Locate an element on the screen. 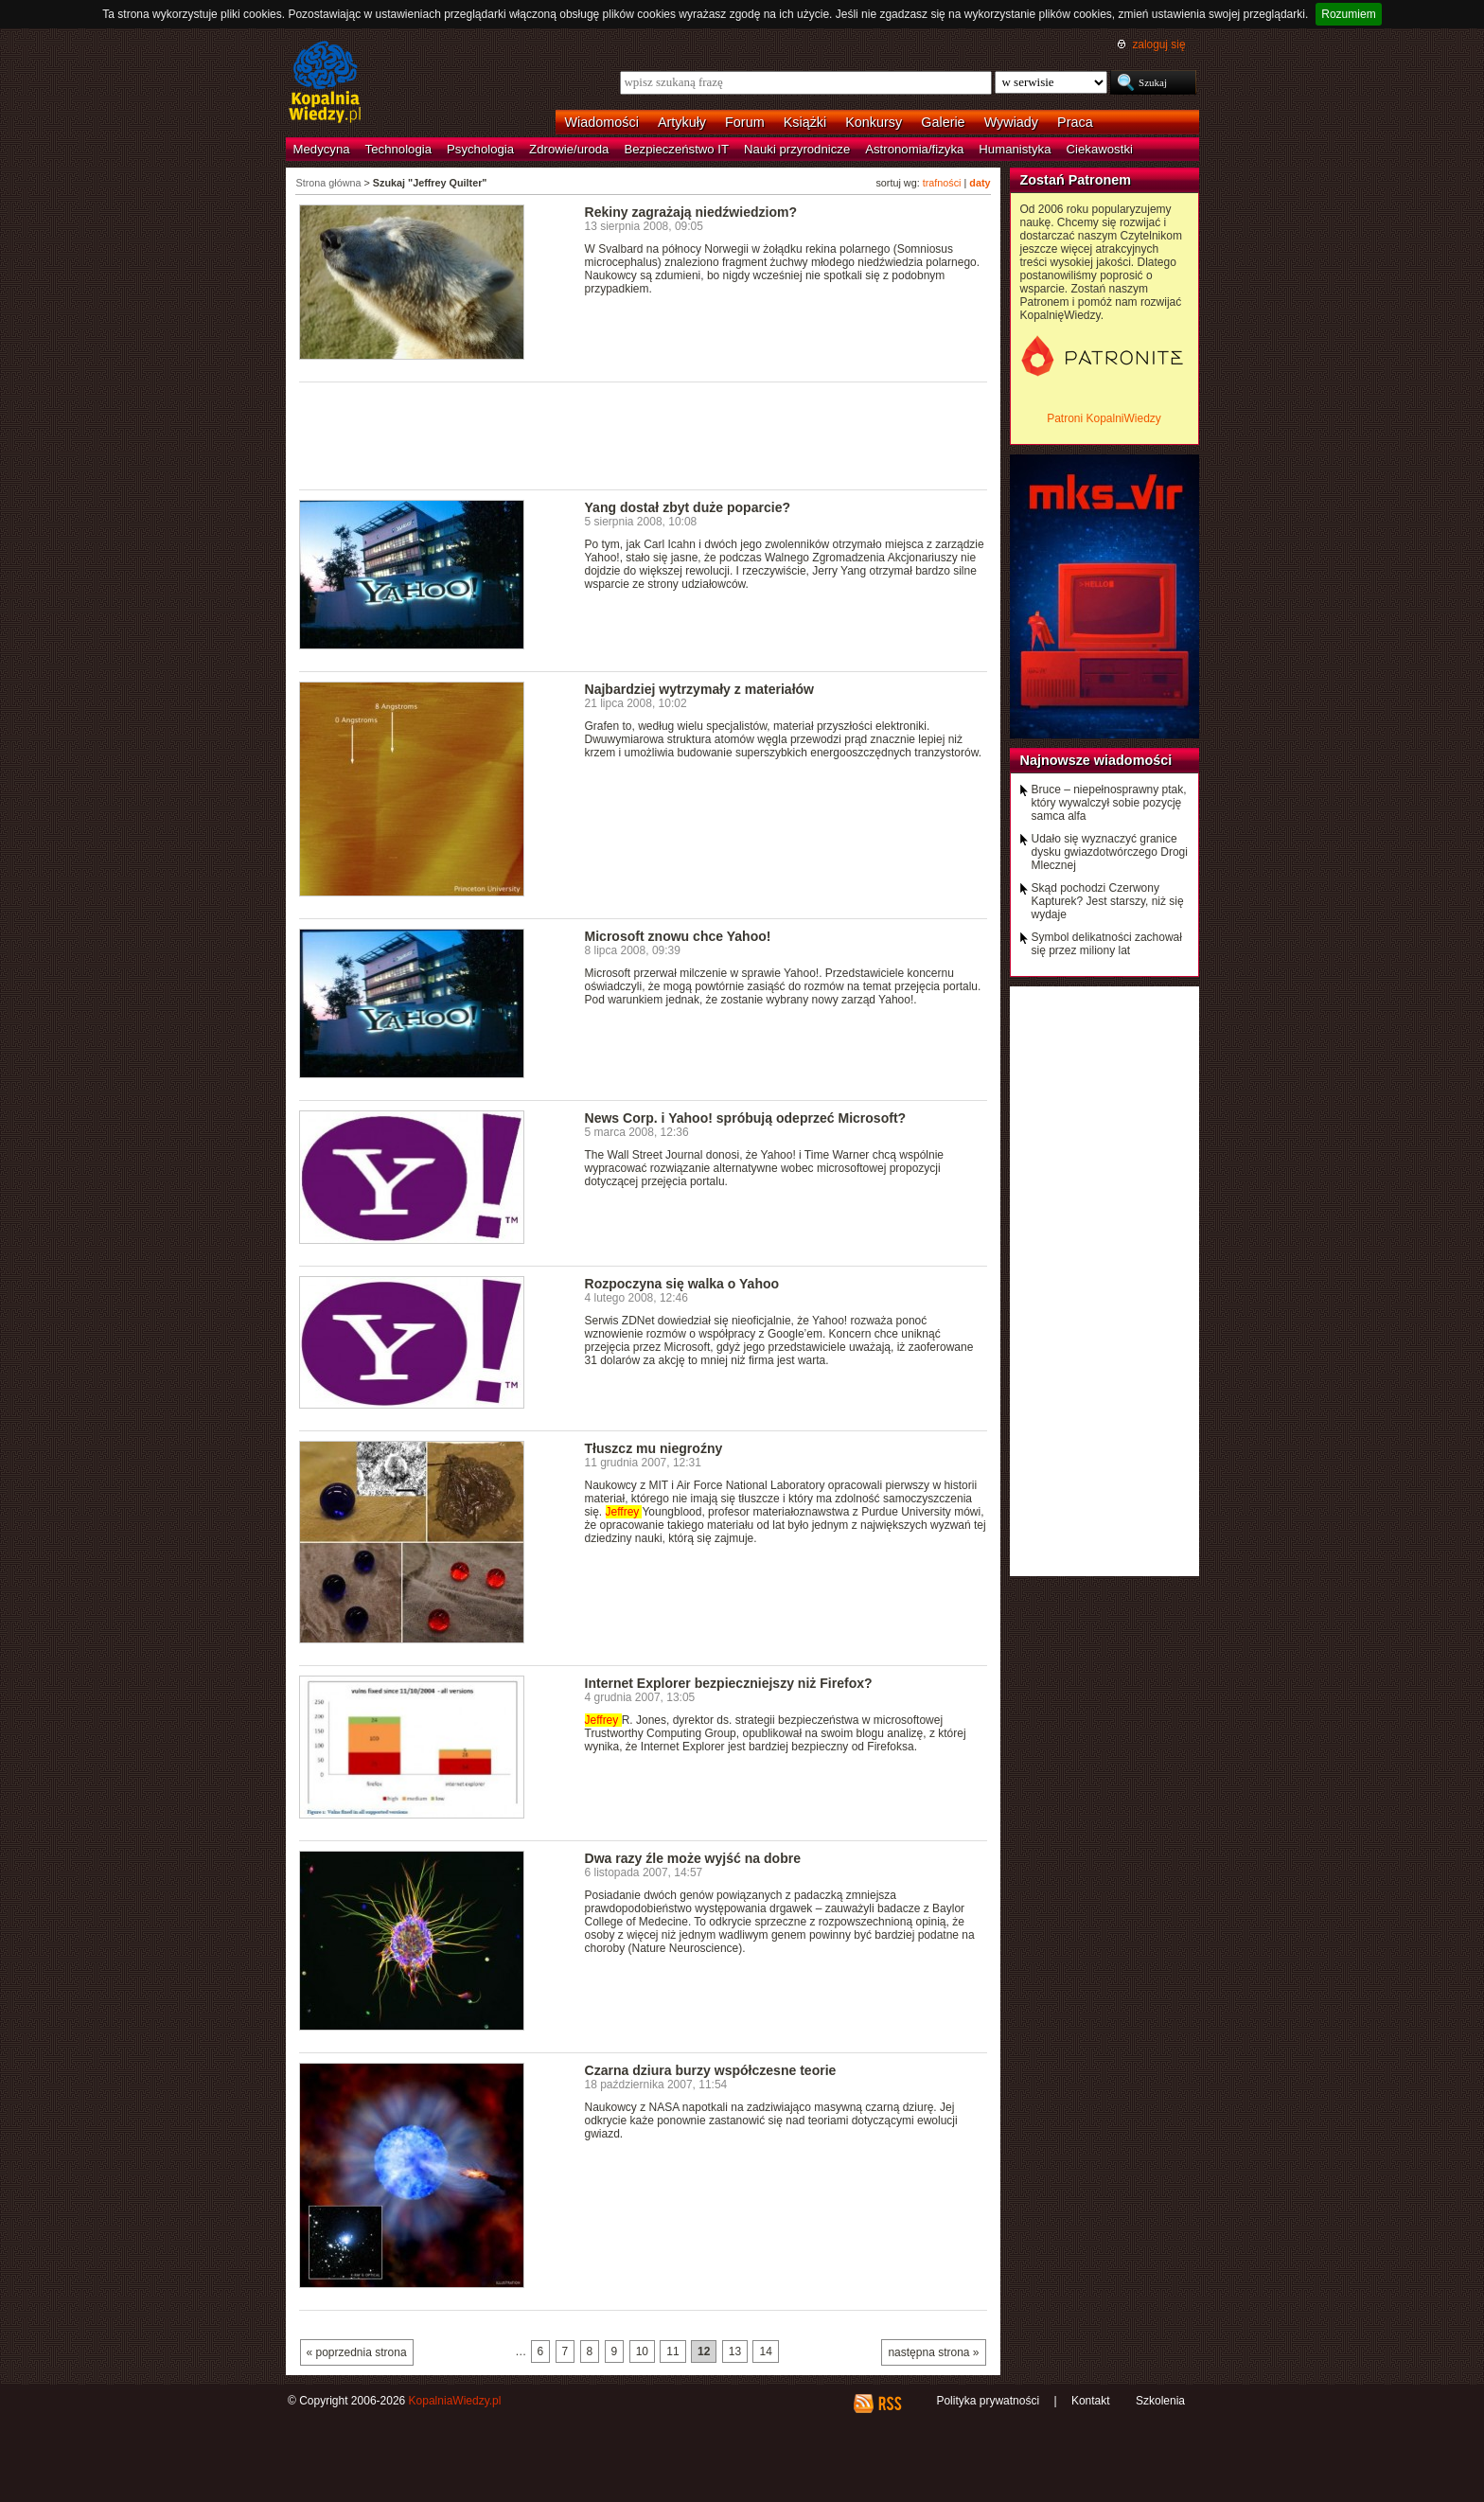 Image resolution: width=1484 pixels, height=2502 pixels. Zdrowie/uroda is located at coordinates (569, 149).